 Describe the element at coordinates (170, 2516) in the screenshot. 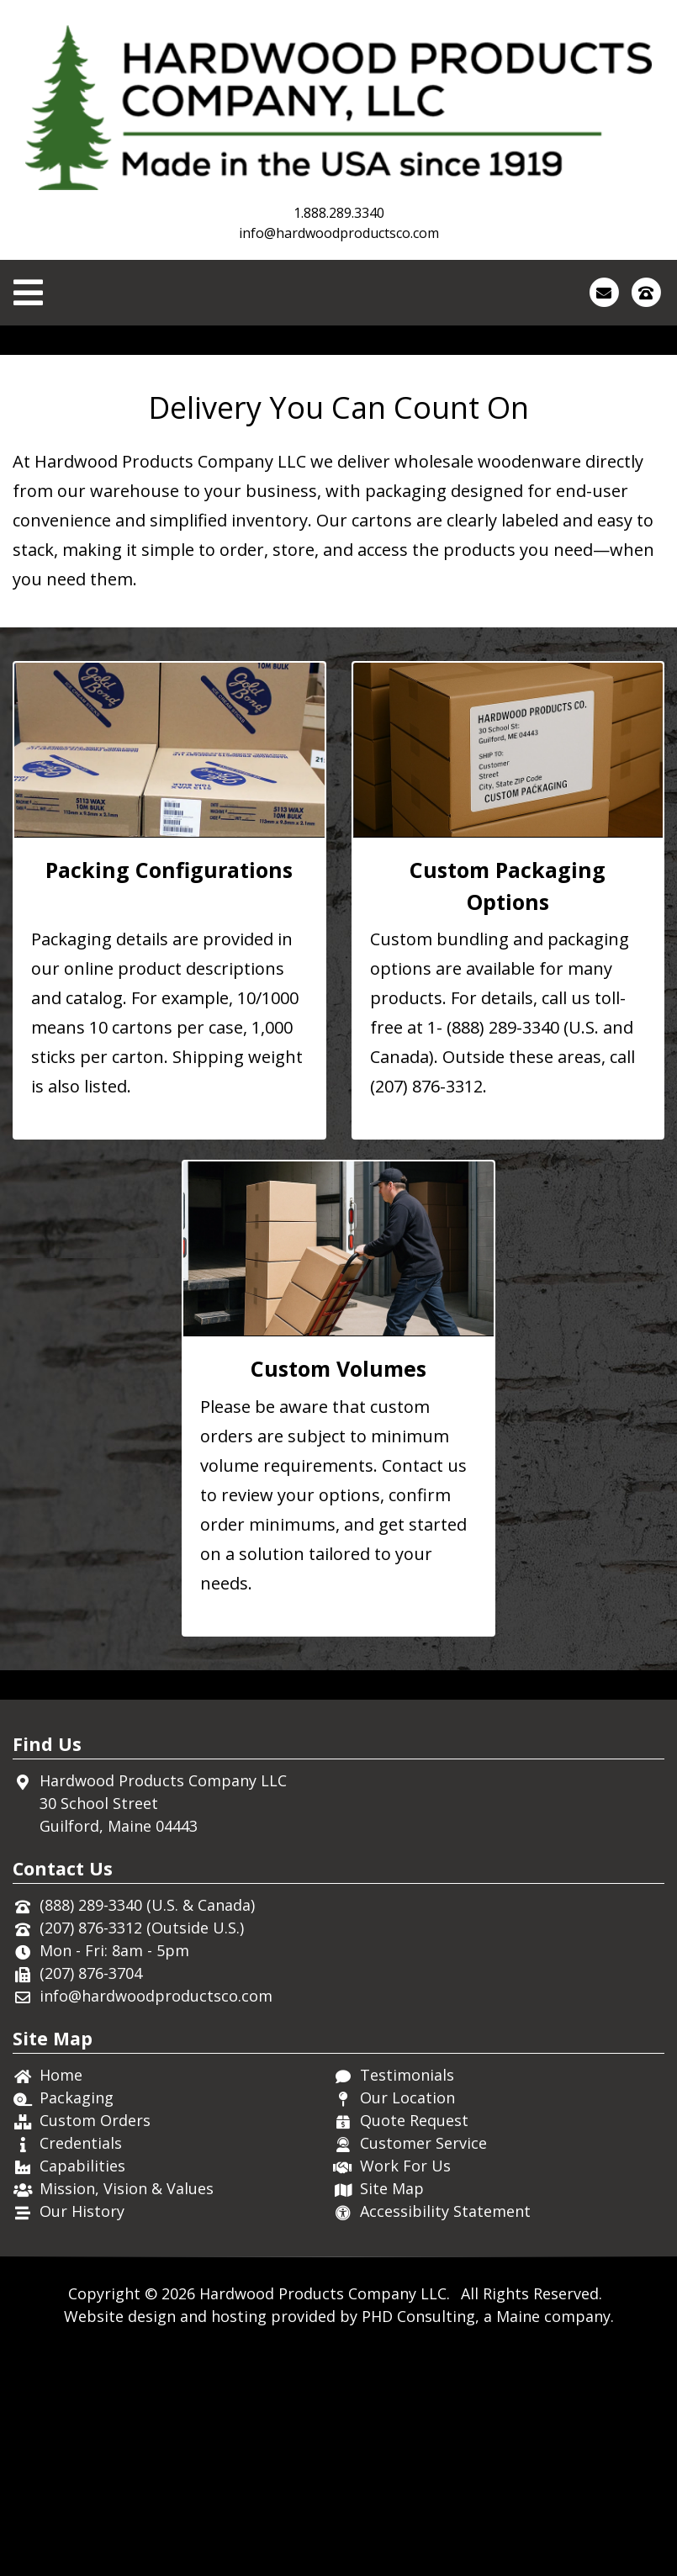

I see `© 2026 [This link opens in a new tab.]` at that location.